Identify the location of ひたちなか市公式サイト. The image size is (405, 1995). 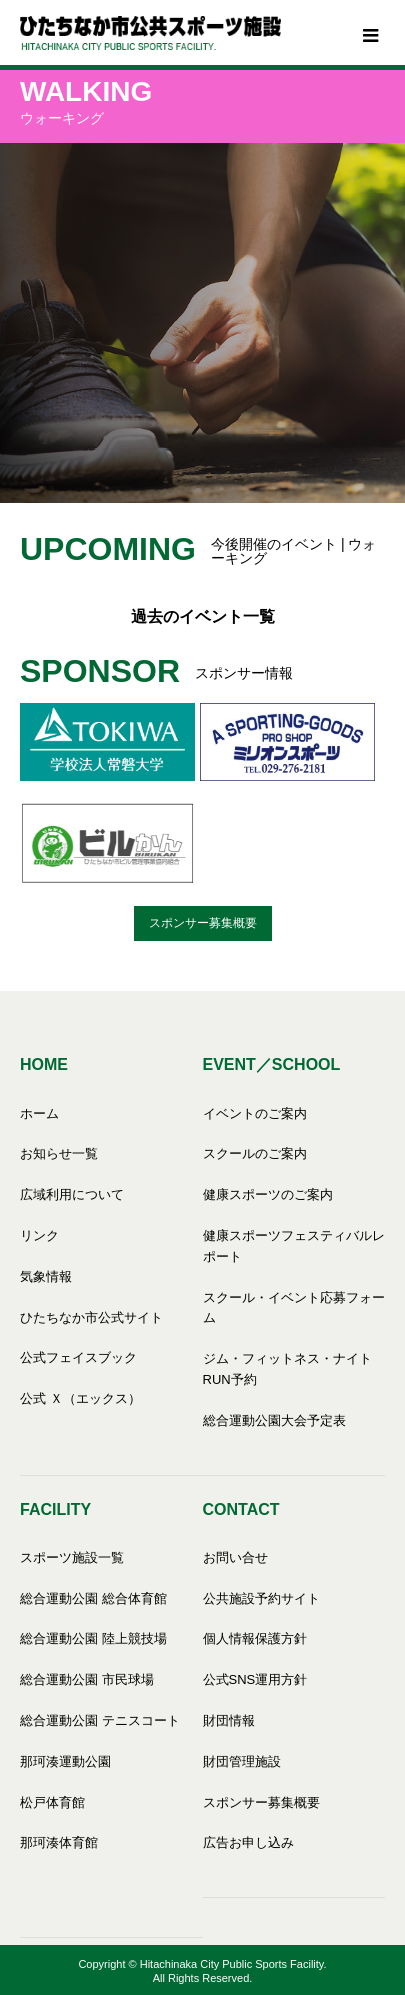
(91, 1317).